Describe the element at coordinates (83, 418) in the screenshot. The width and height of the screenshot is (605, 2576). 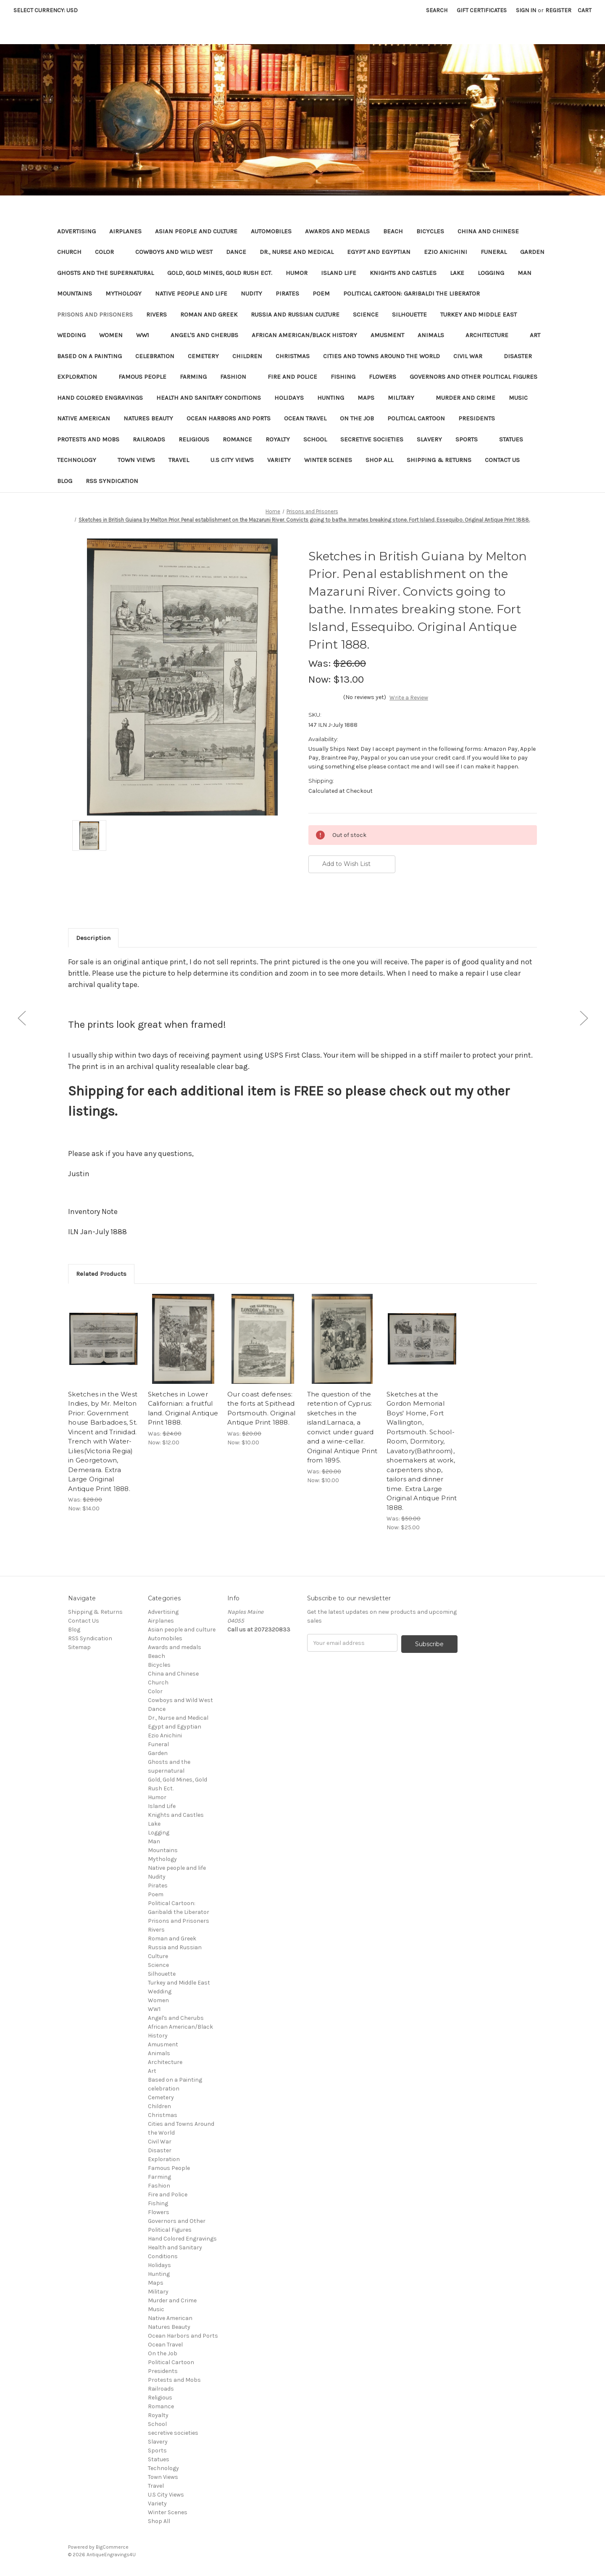
I see `Native American` at that location.